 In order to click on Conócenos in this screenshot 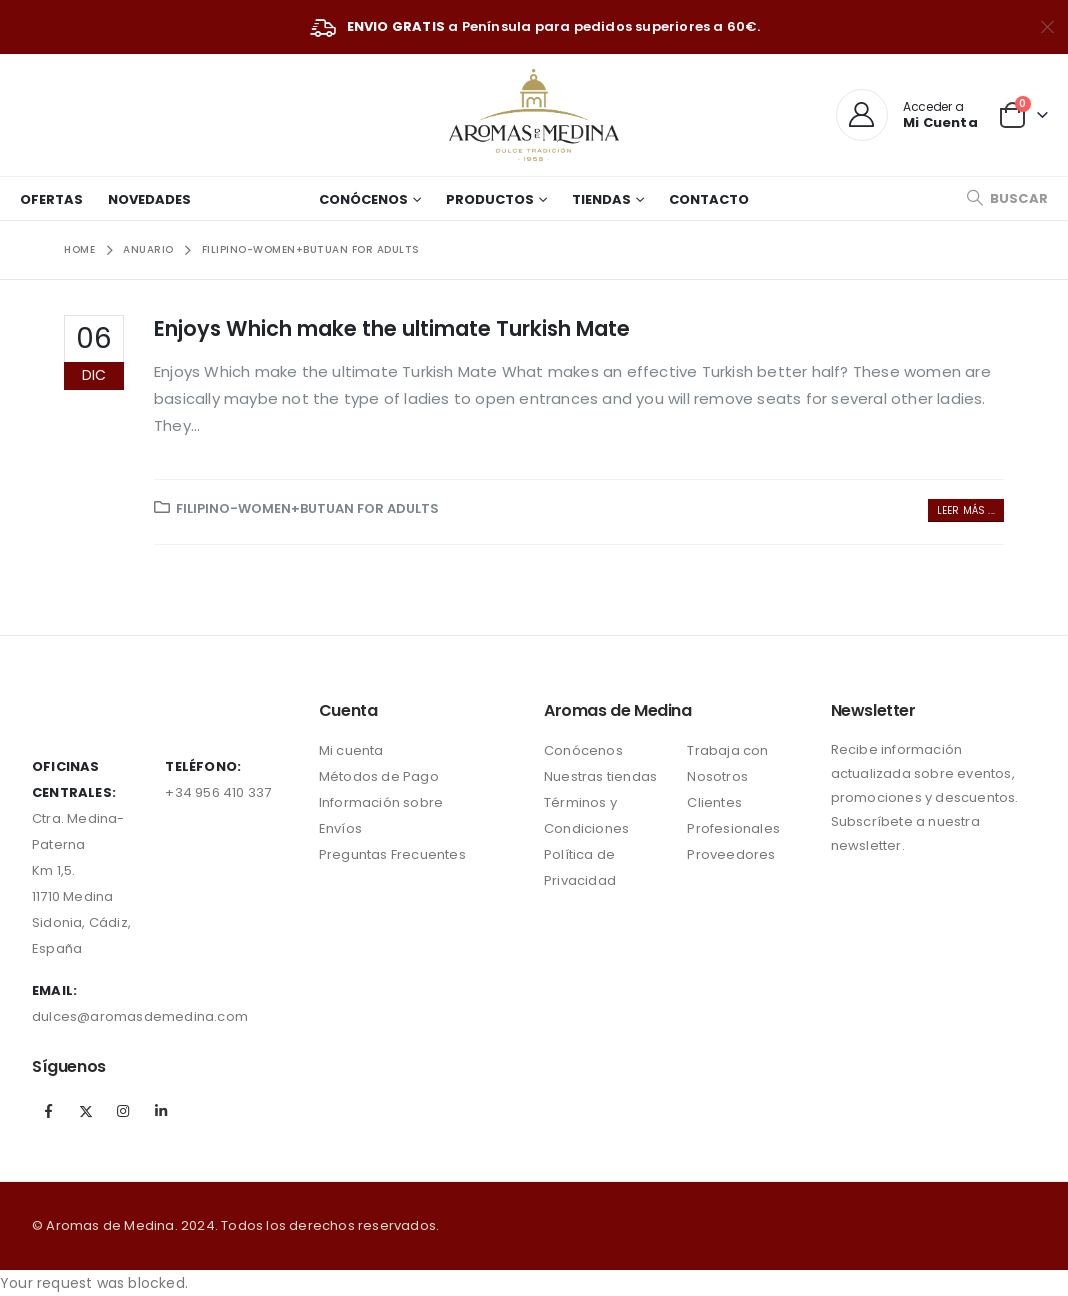, I will do `click(363, 199)`.